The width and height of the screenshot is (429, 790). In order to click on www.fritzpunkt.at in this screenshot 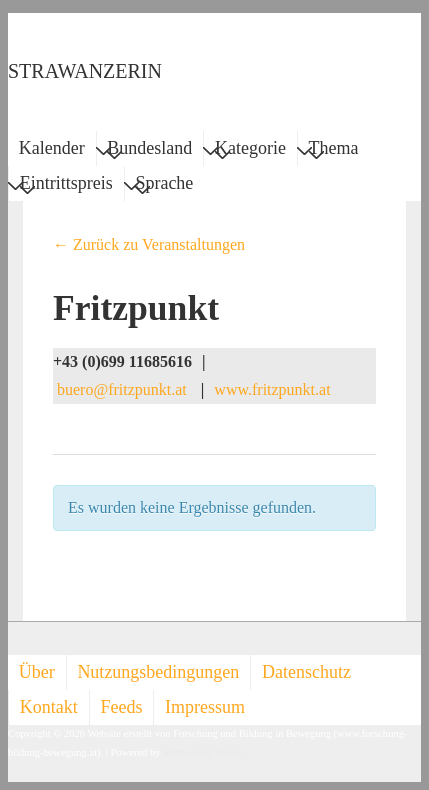, I will do `click(272, 389)`.